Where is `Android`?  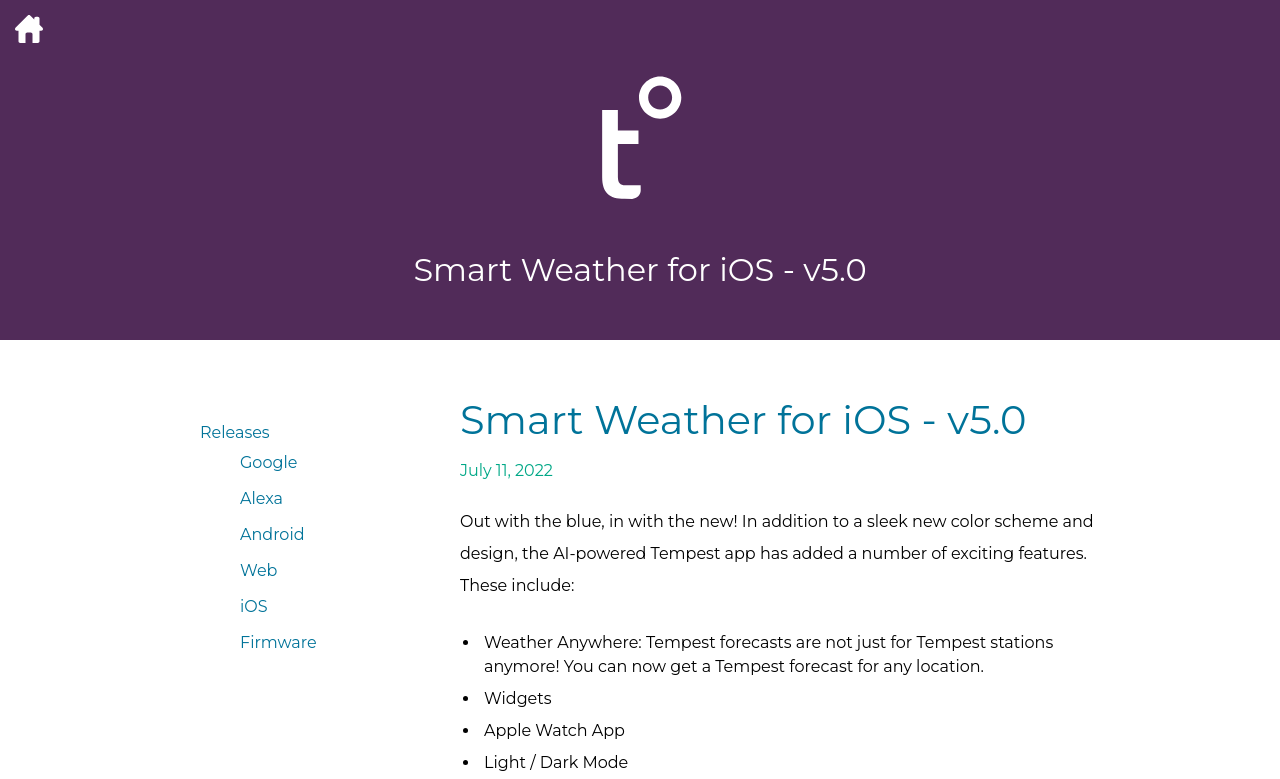 Android is located at coordinates (272, 534).